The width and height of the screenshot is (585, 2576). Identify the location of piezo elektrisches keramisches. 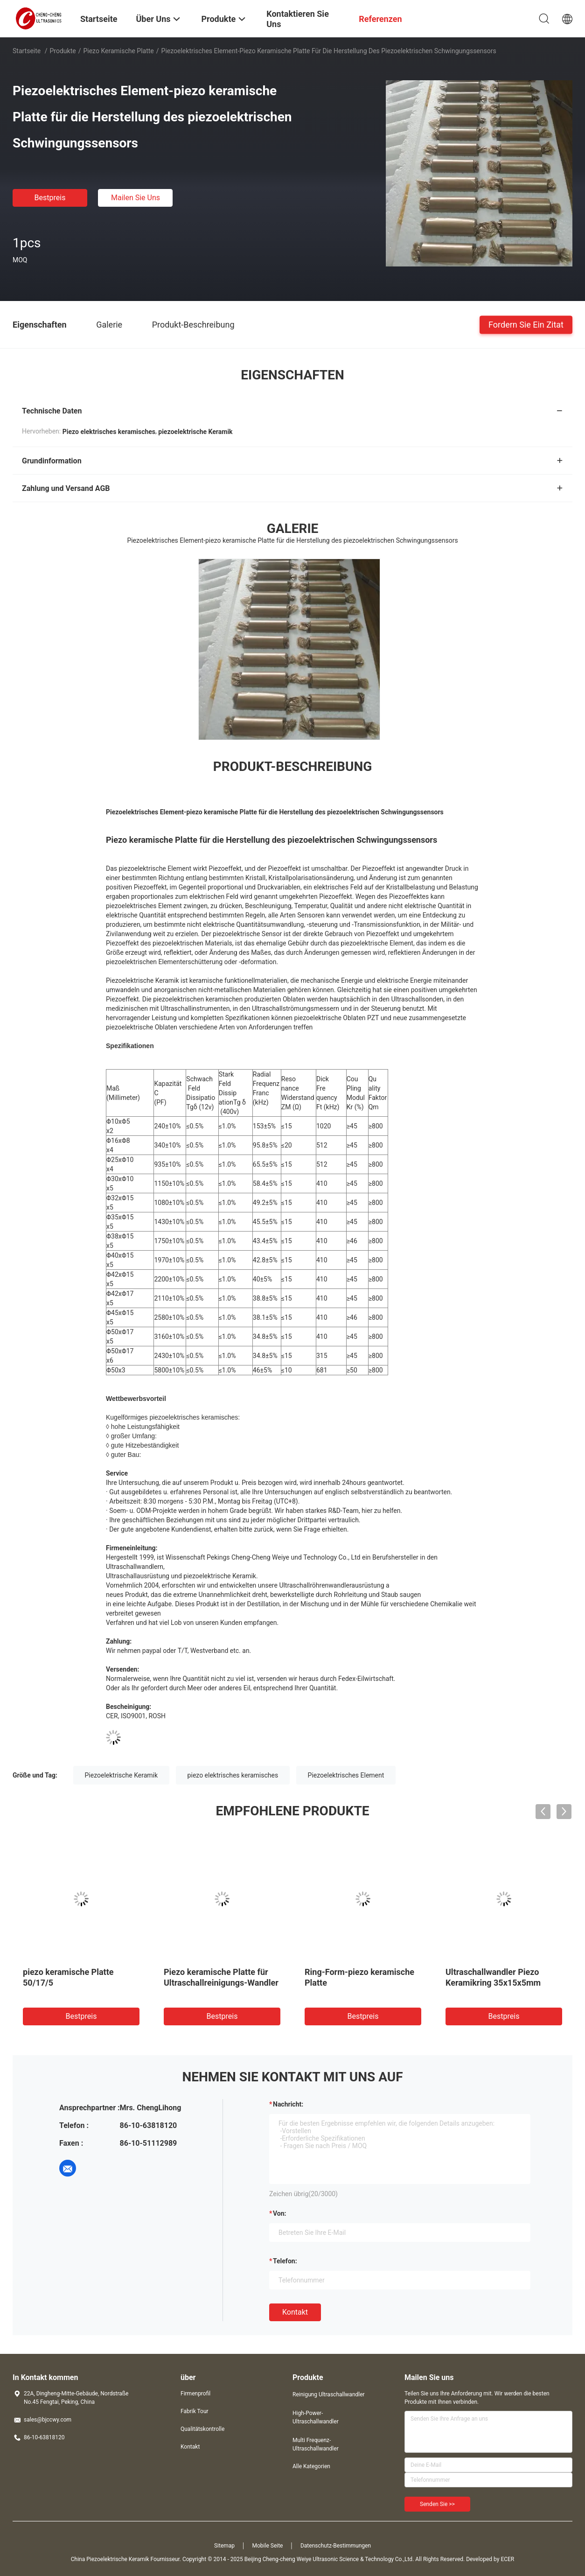
(233, 1775).